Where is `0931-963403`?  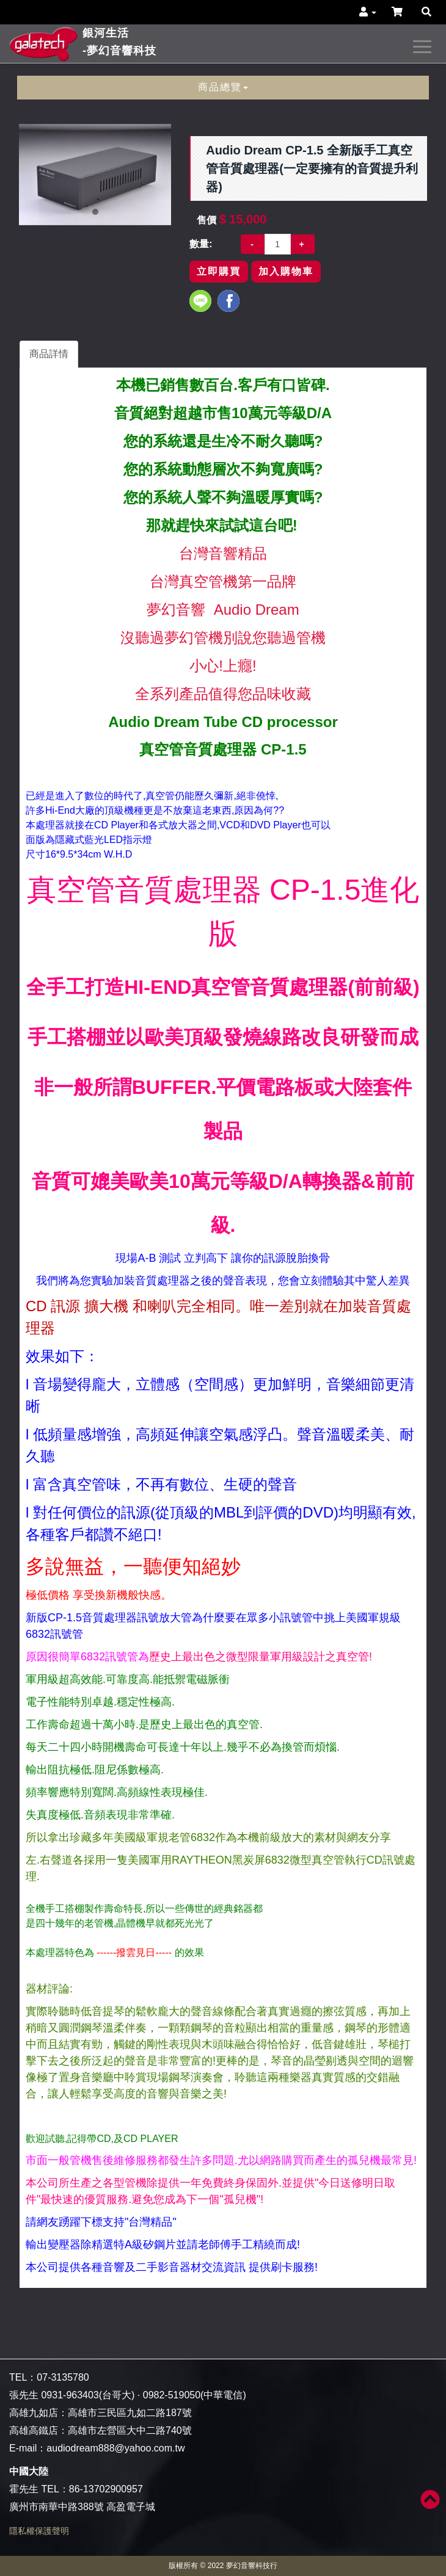 0931-963403 is located at coordinates (69, 2395).